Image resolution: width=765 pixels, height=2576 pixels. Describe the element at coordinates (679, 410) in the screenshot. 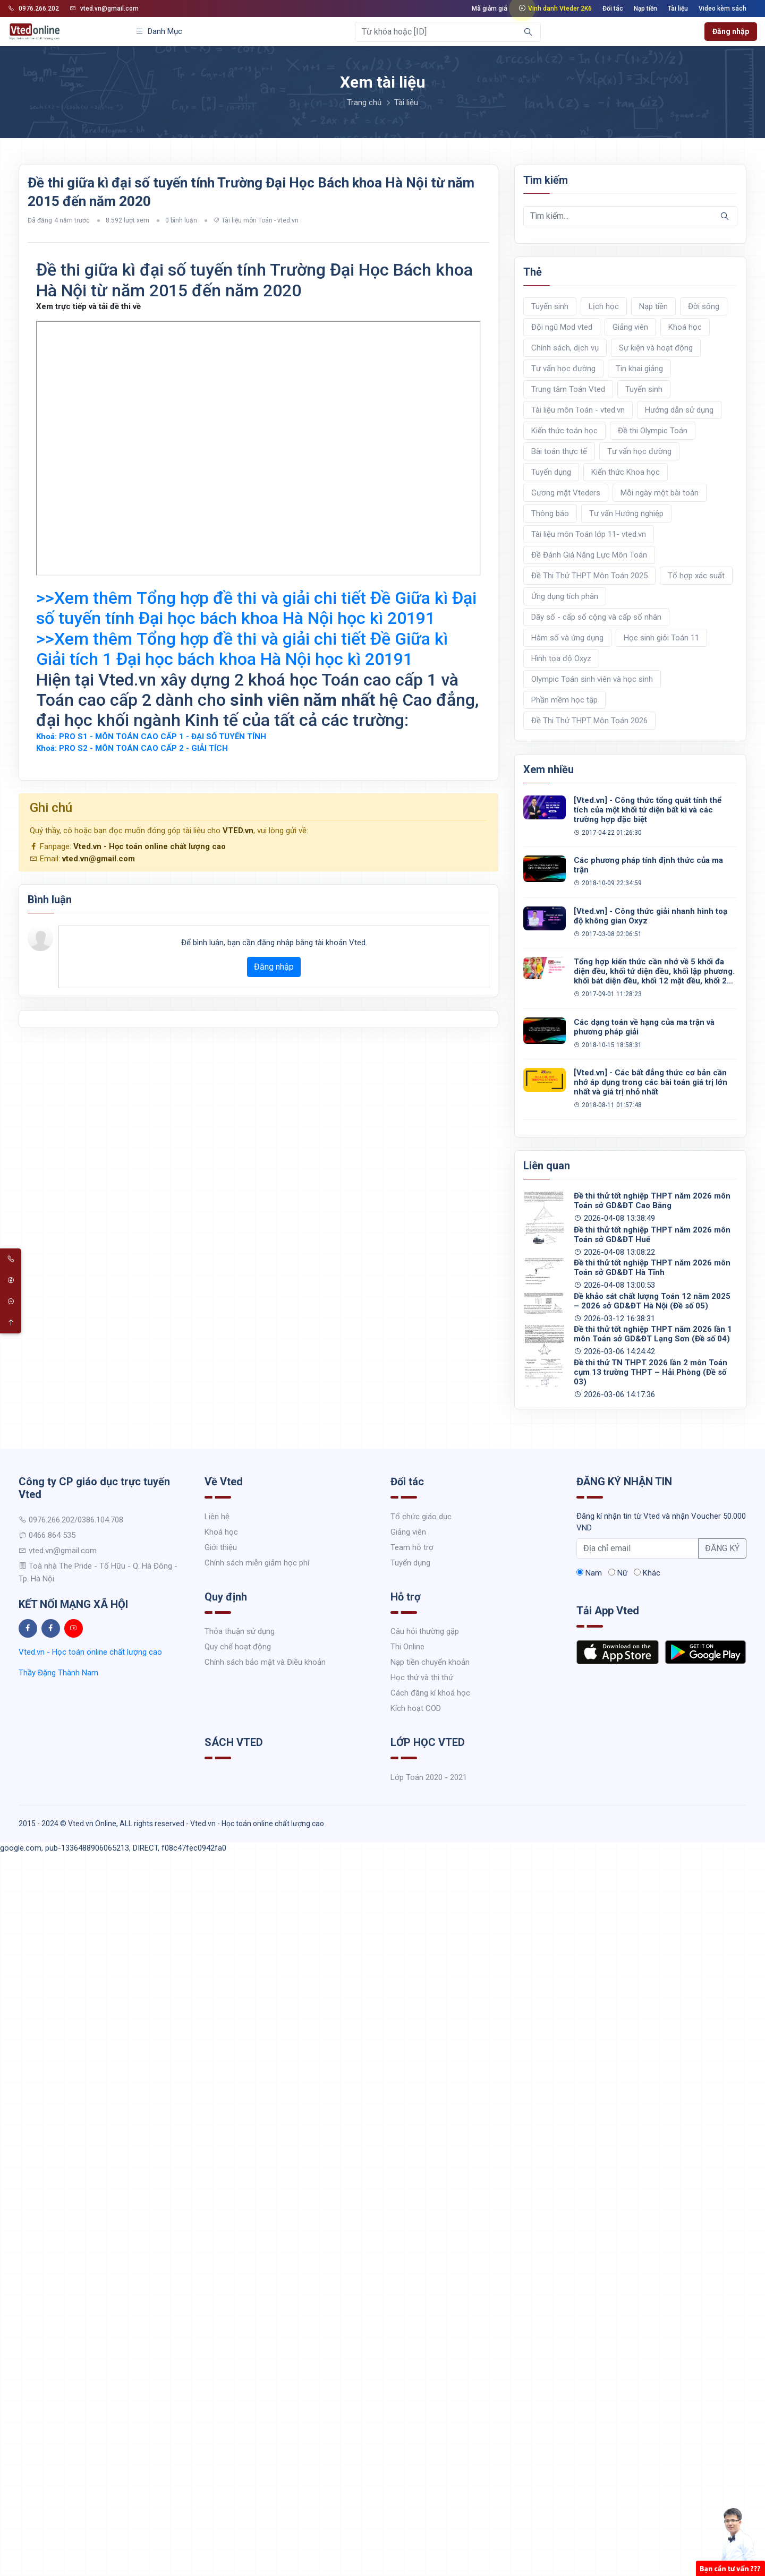

I see `Hướng dẫn sử dụng` at that location.